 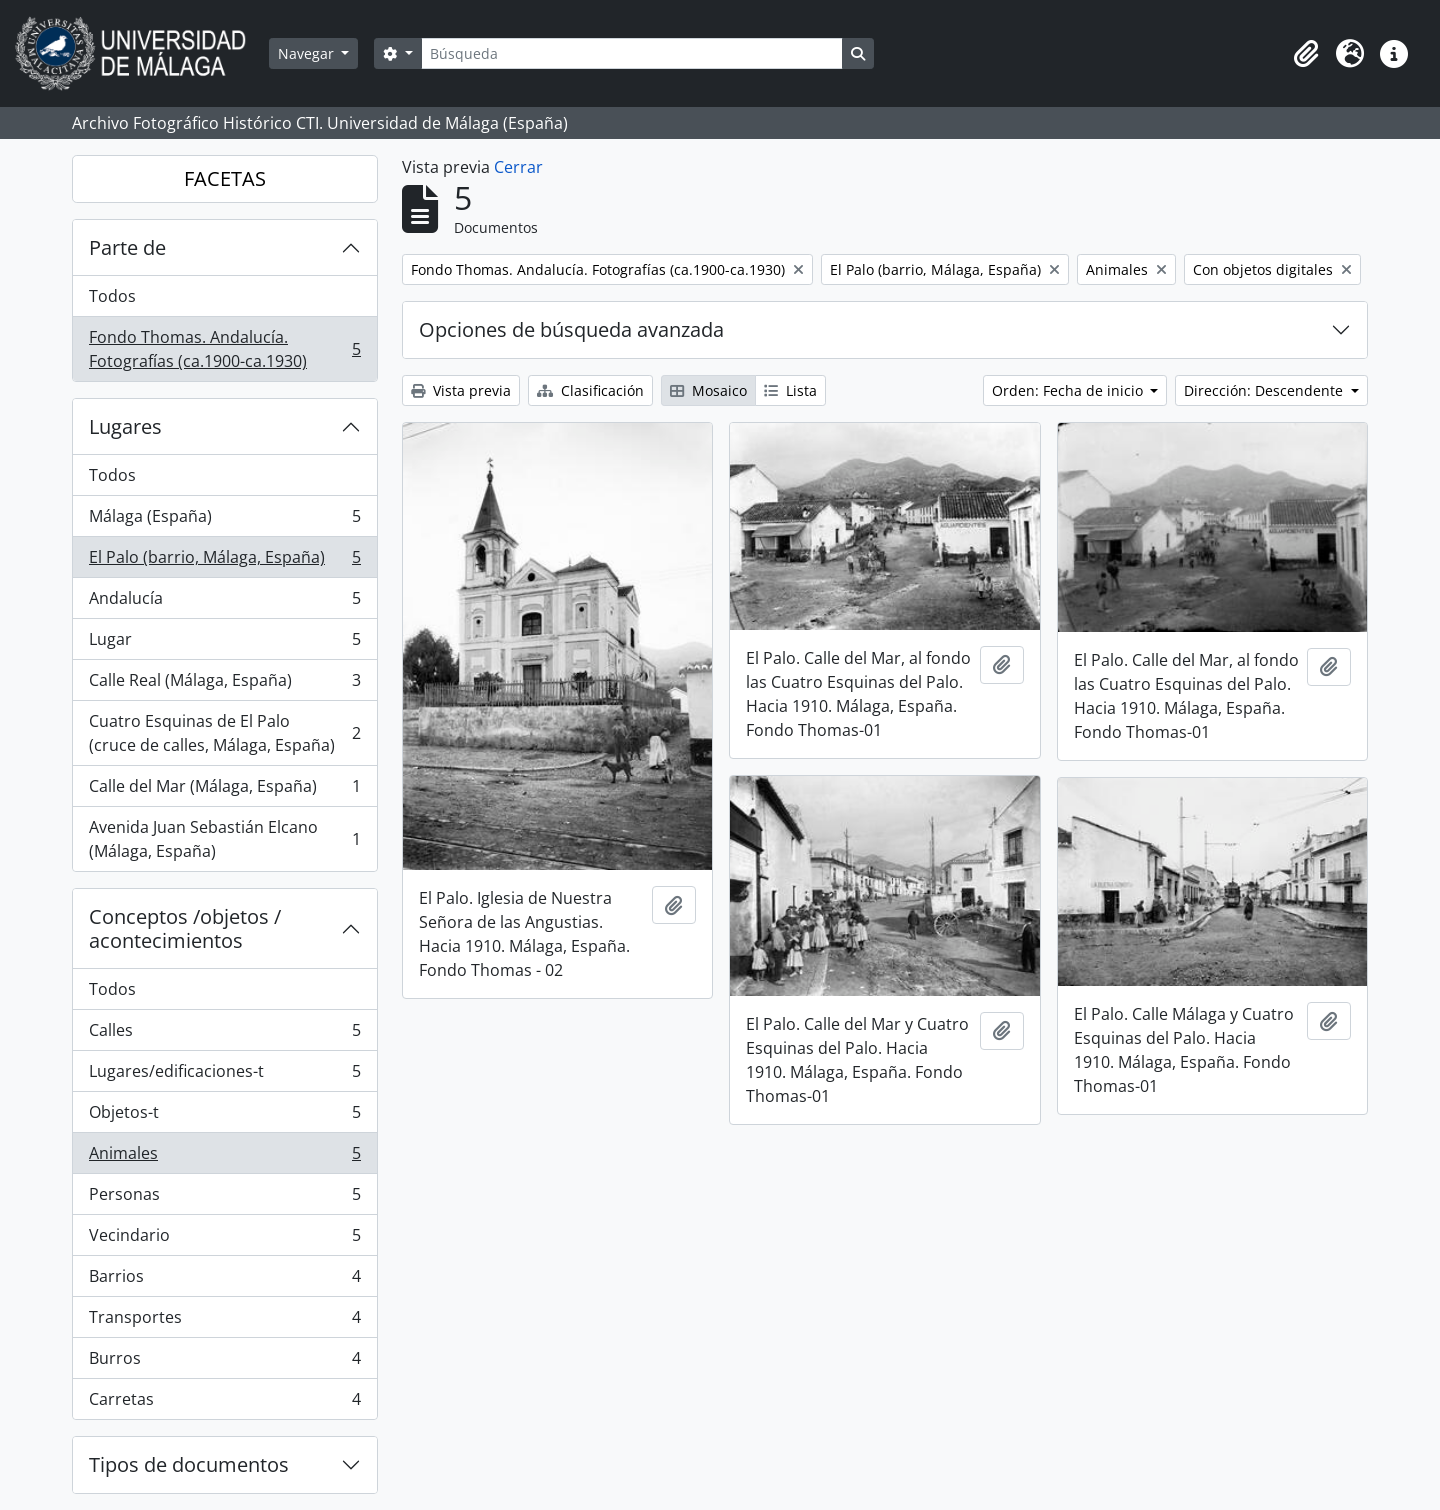 I want to click on FACETAS, so click(x=225, y=178).